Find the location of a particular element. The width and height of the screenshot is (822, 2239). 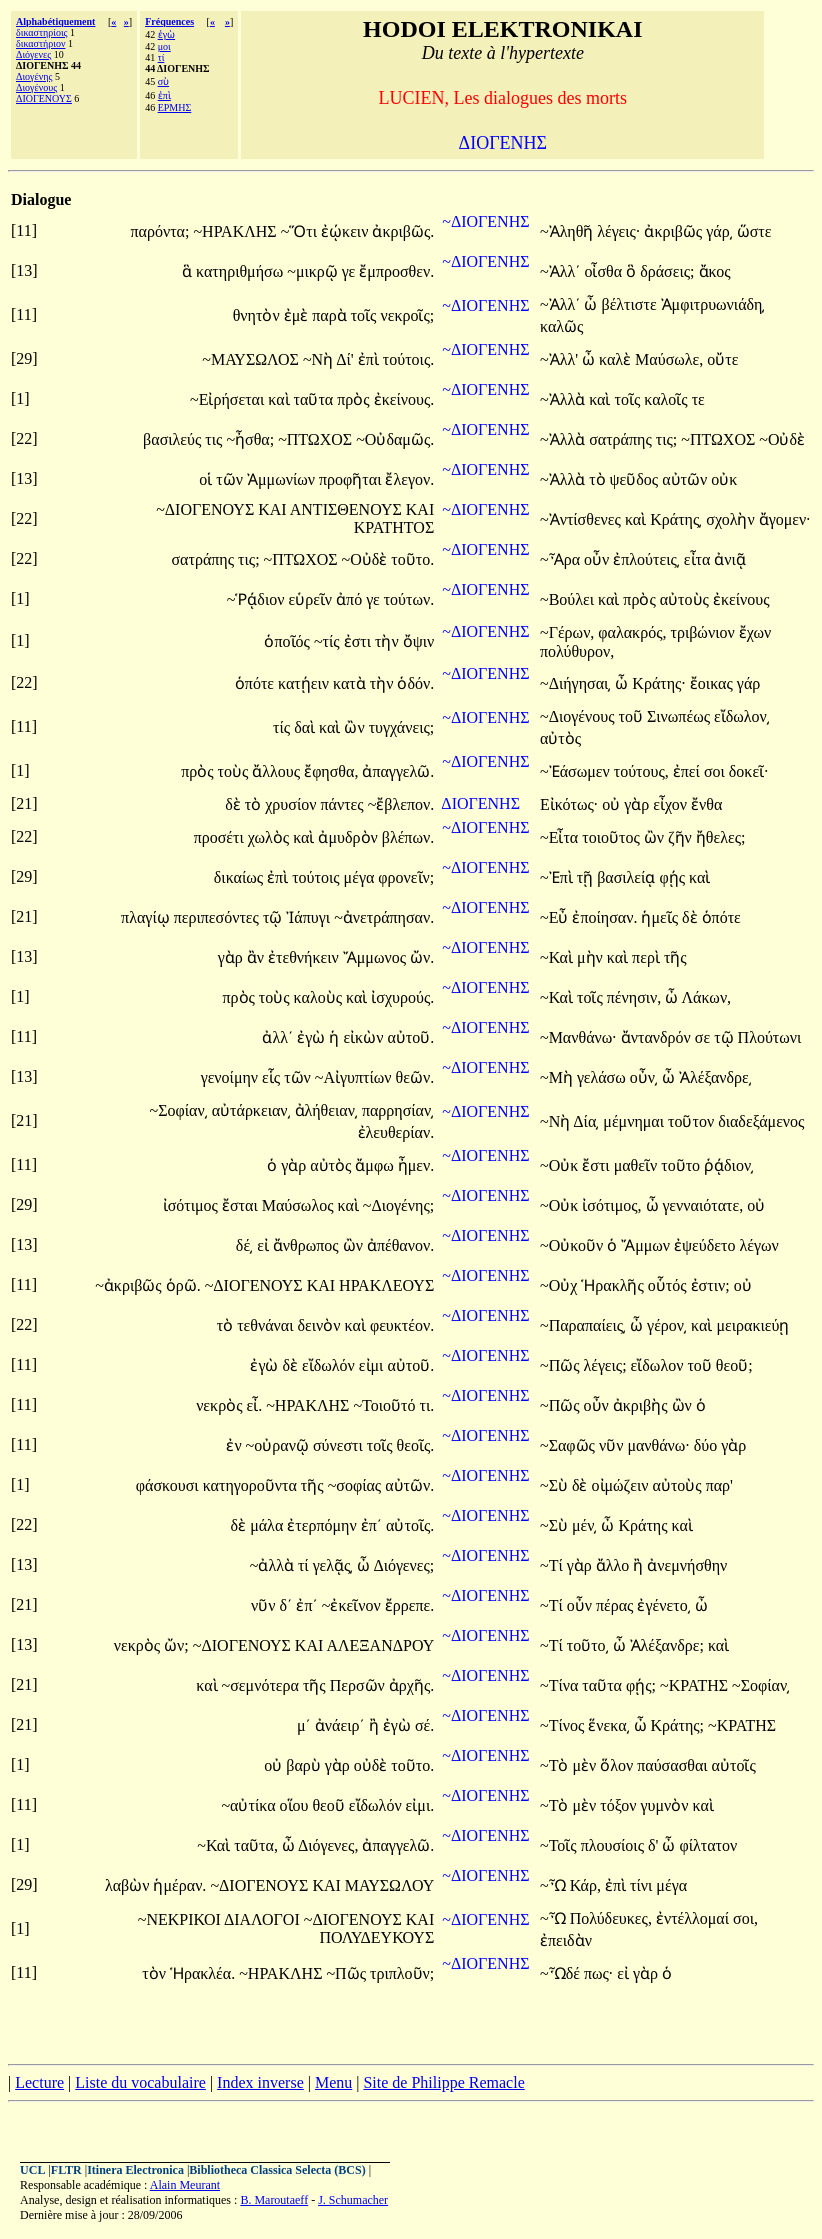

Ἄμμωνος is located at coordinates (376, 957).